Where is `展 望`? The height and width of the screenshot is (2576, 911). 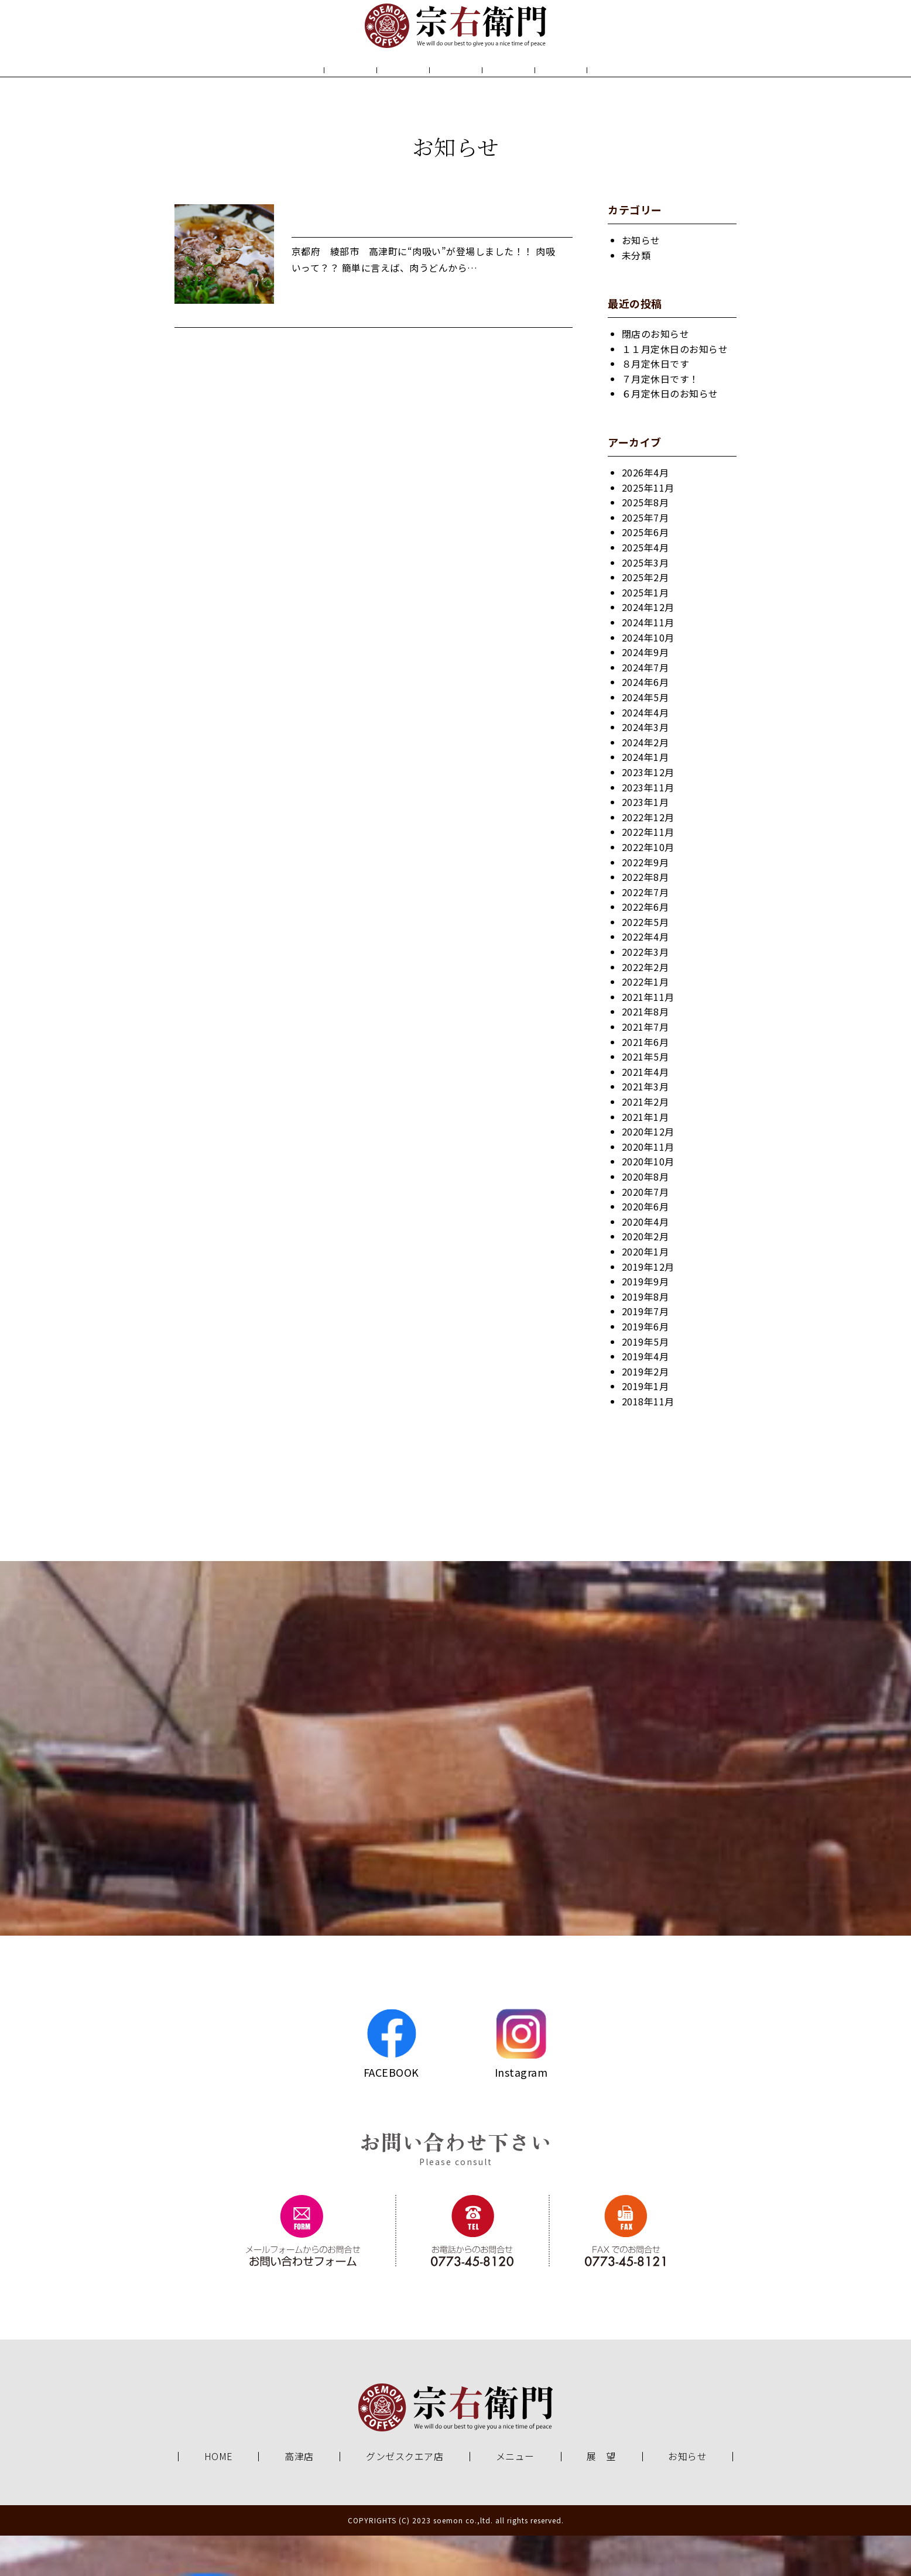 展 望 is located at coordinates (542, 92).